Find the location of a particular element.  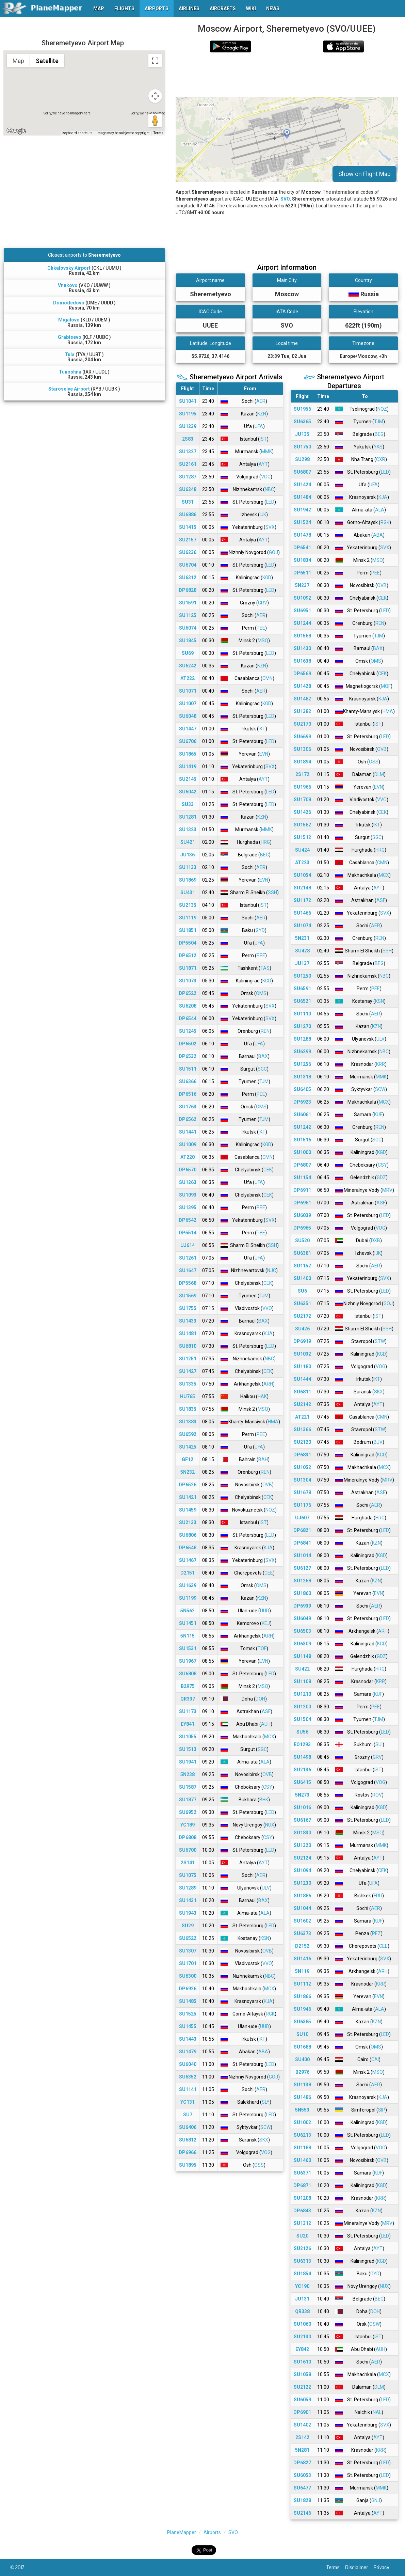

GOJ is located at coordinates (273, 552).